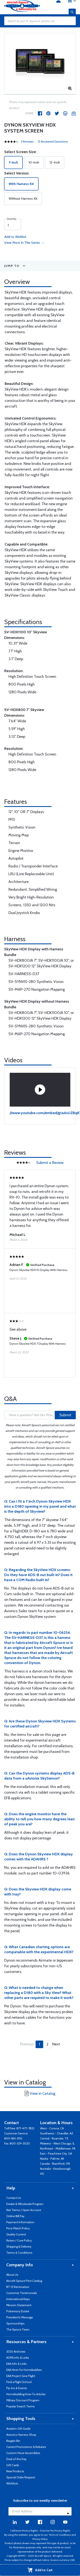 The height and width of the screenshot is (2576, 80). Describe the element at coordinates (24, 2280) in the screenshot. I see `Aircraft Spruce Print Catalog` at that location.